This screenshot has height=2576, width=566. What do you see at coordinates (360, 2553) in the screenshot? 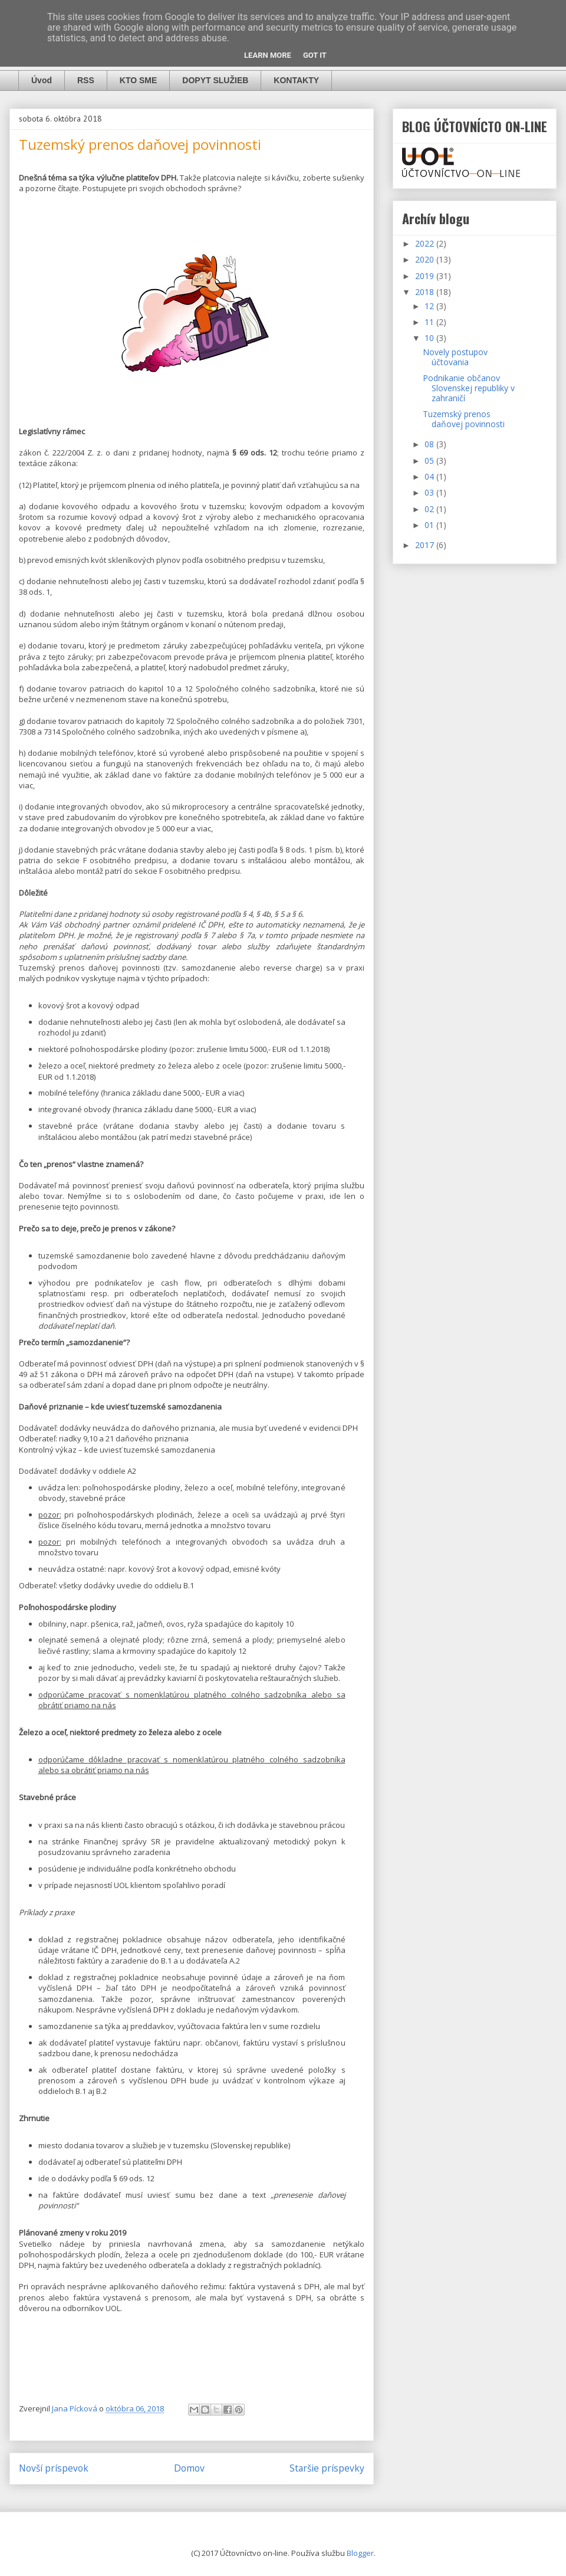
I see `Blogger` at bounding box center [360, 2553].